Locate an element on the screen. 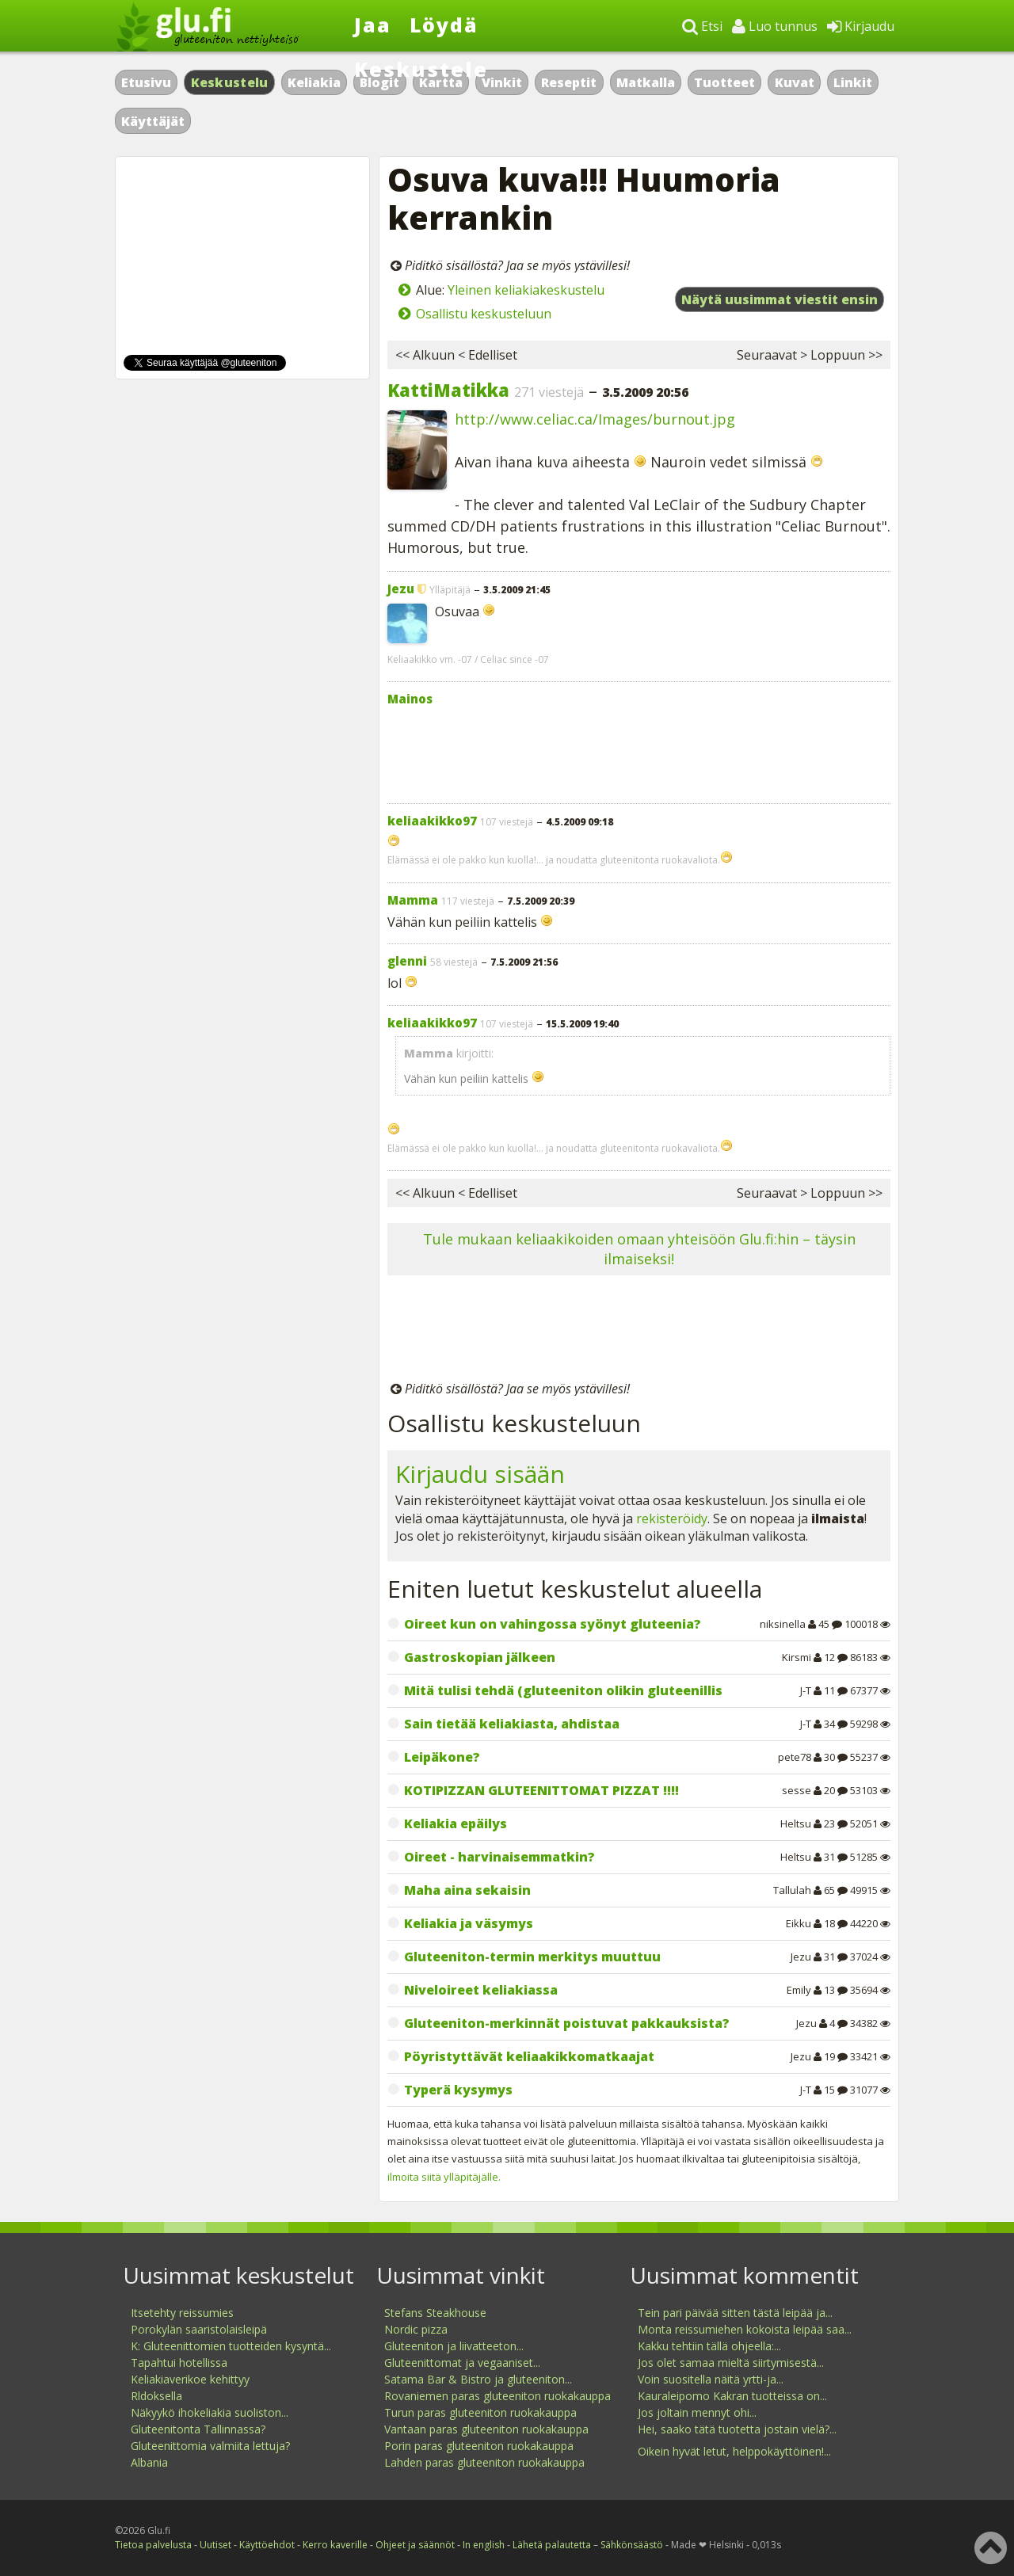 The image size is (1014, 2576). Satama Bar & Bistro ja gluteeniton... is located at coordinates (478, 2379).